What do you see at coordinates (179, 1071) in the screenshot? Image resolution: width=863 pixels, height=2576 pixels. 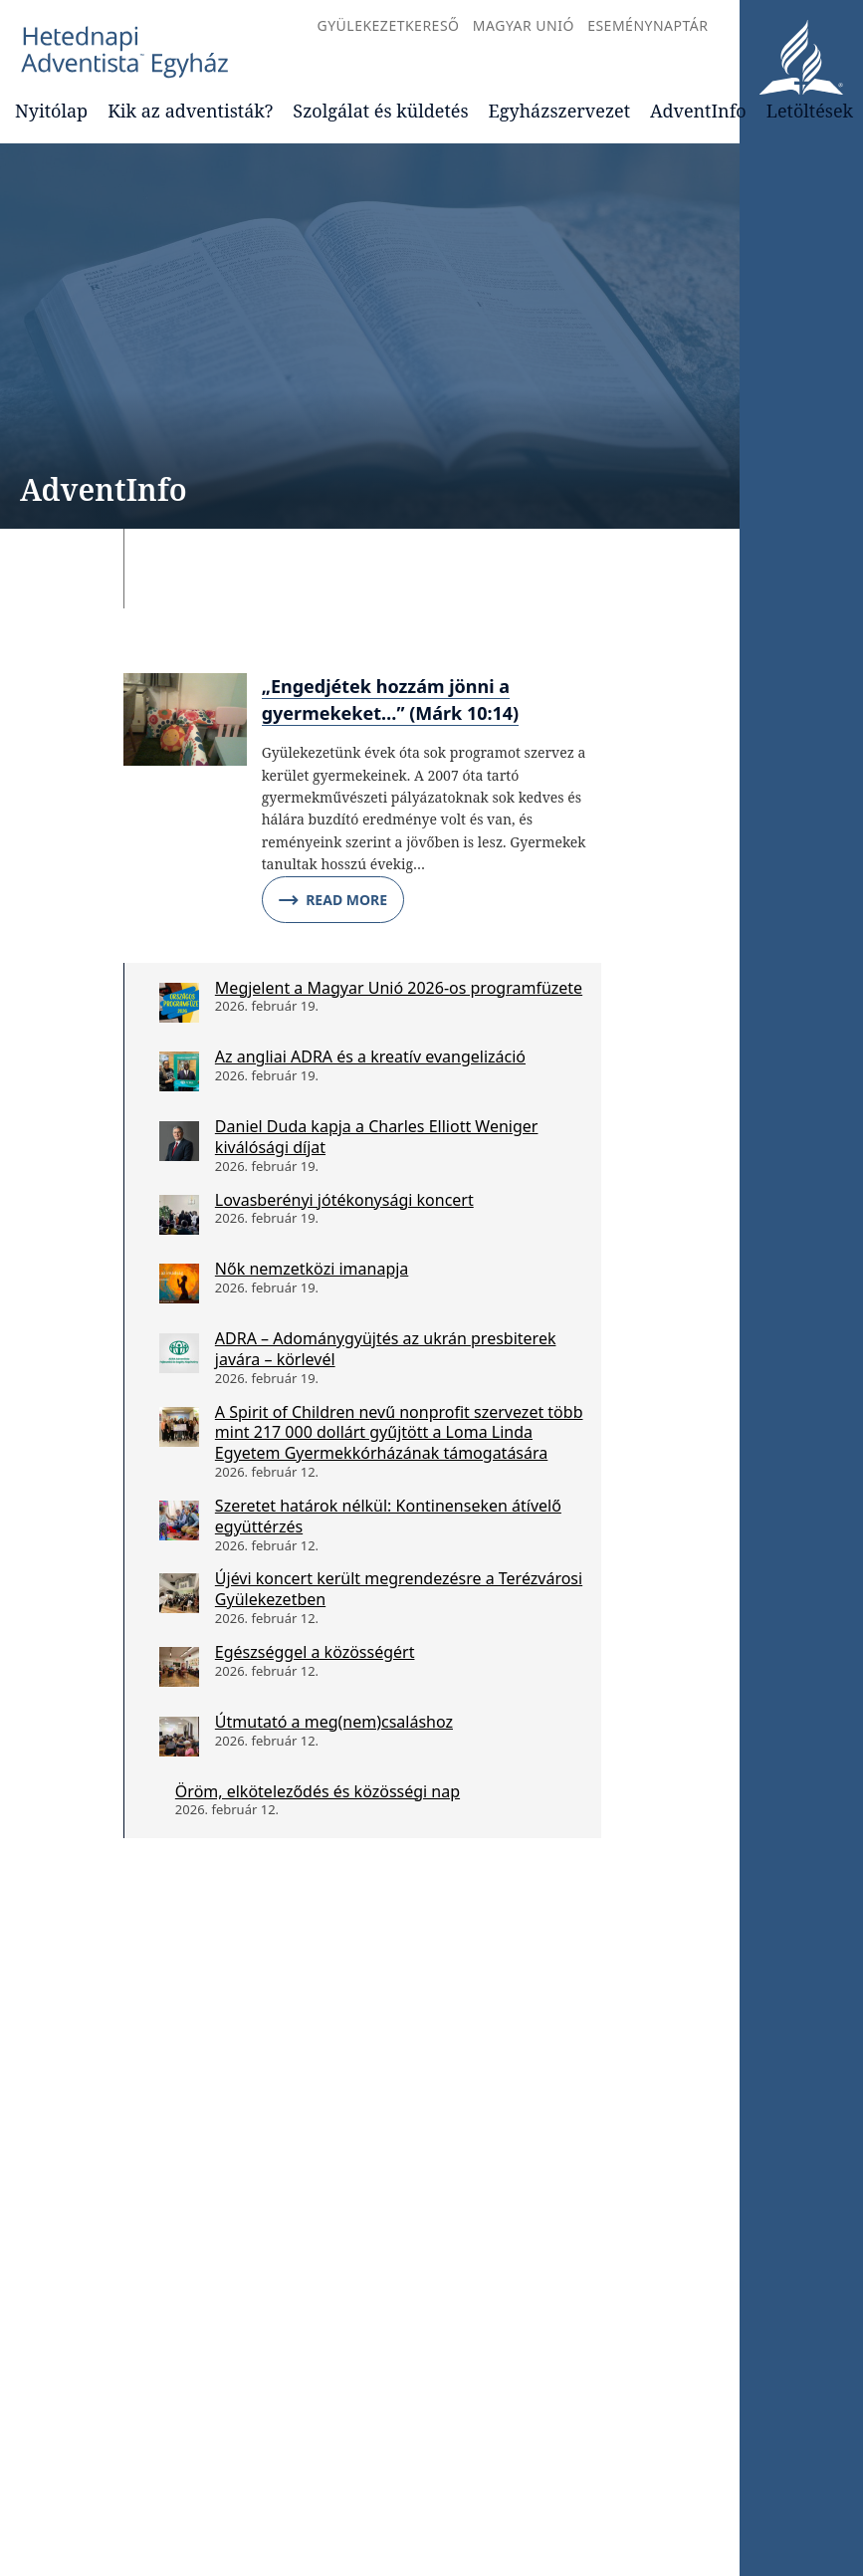 I see `[Az angliai ADRA és a kreatív evangelizáció]` at bounding box center [179, 1071].